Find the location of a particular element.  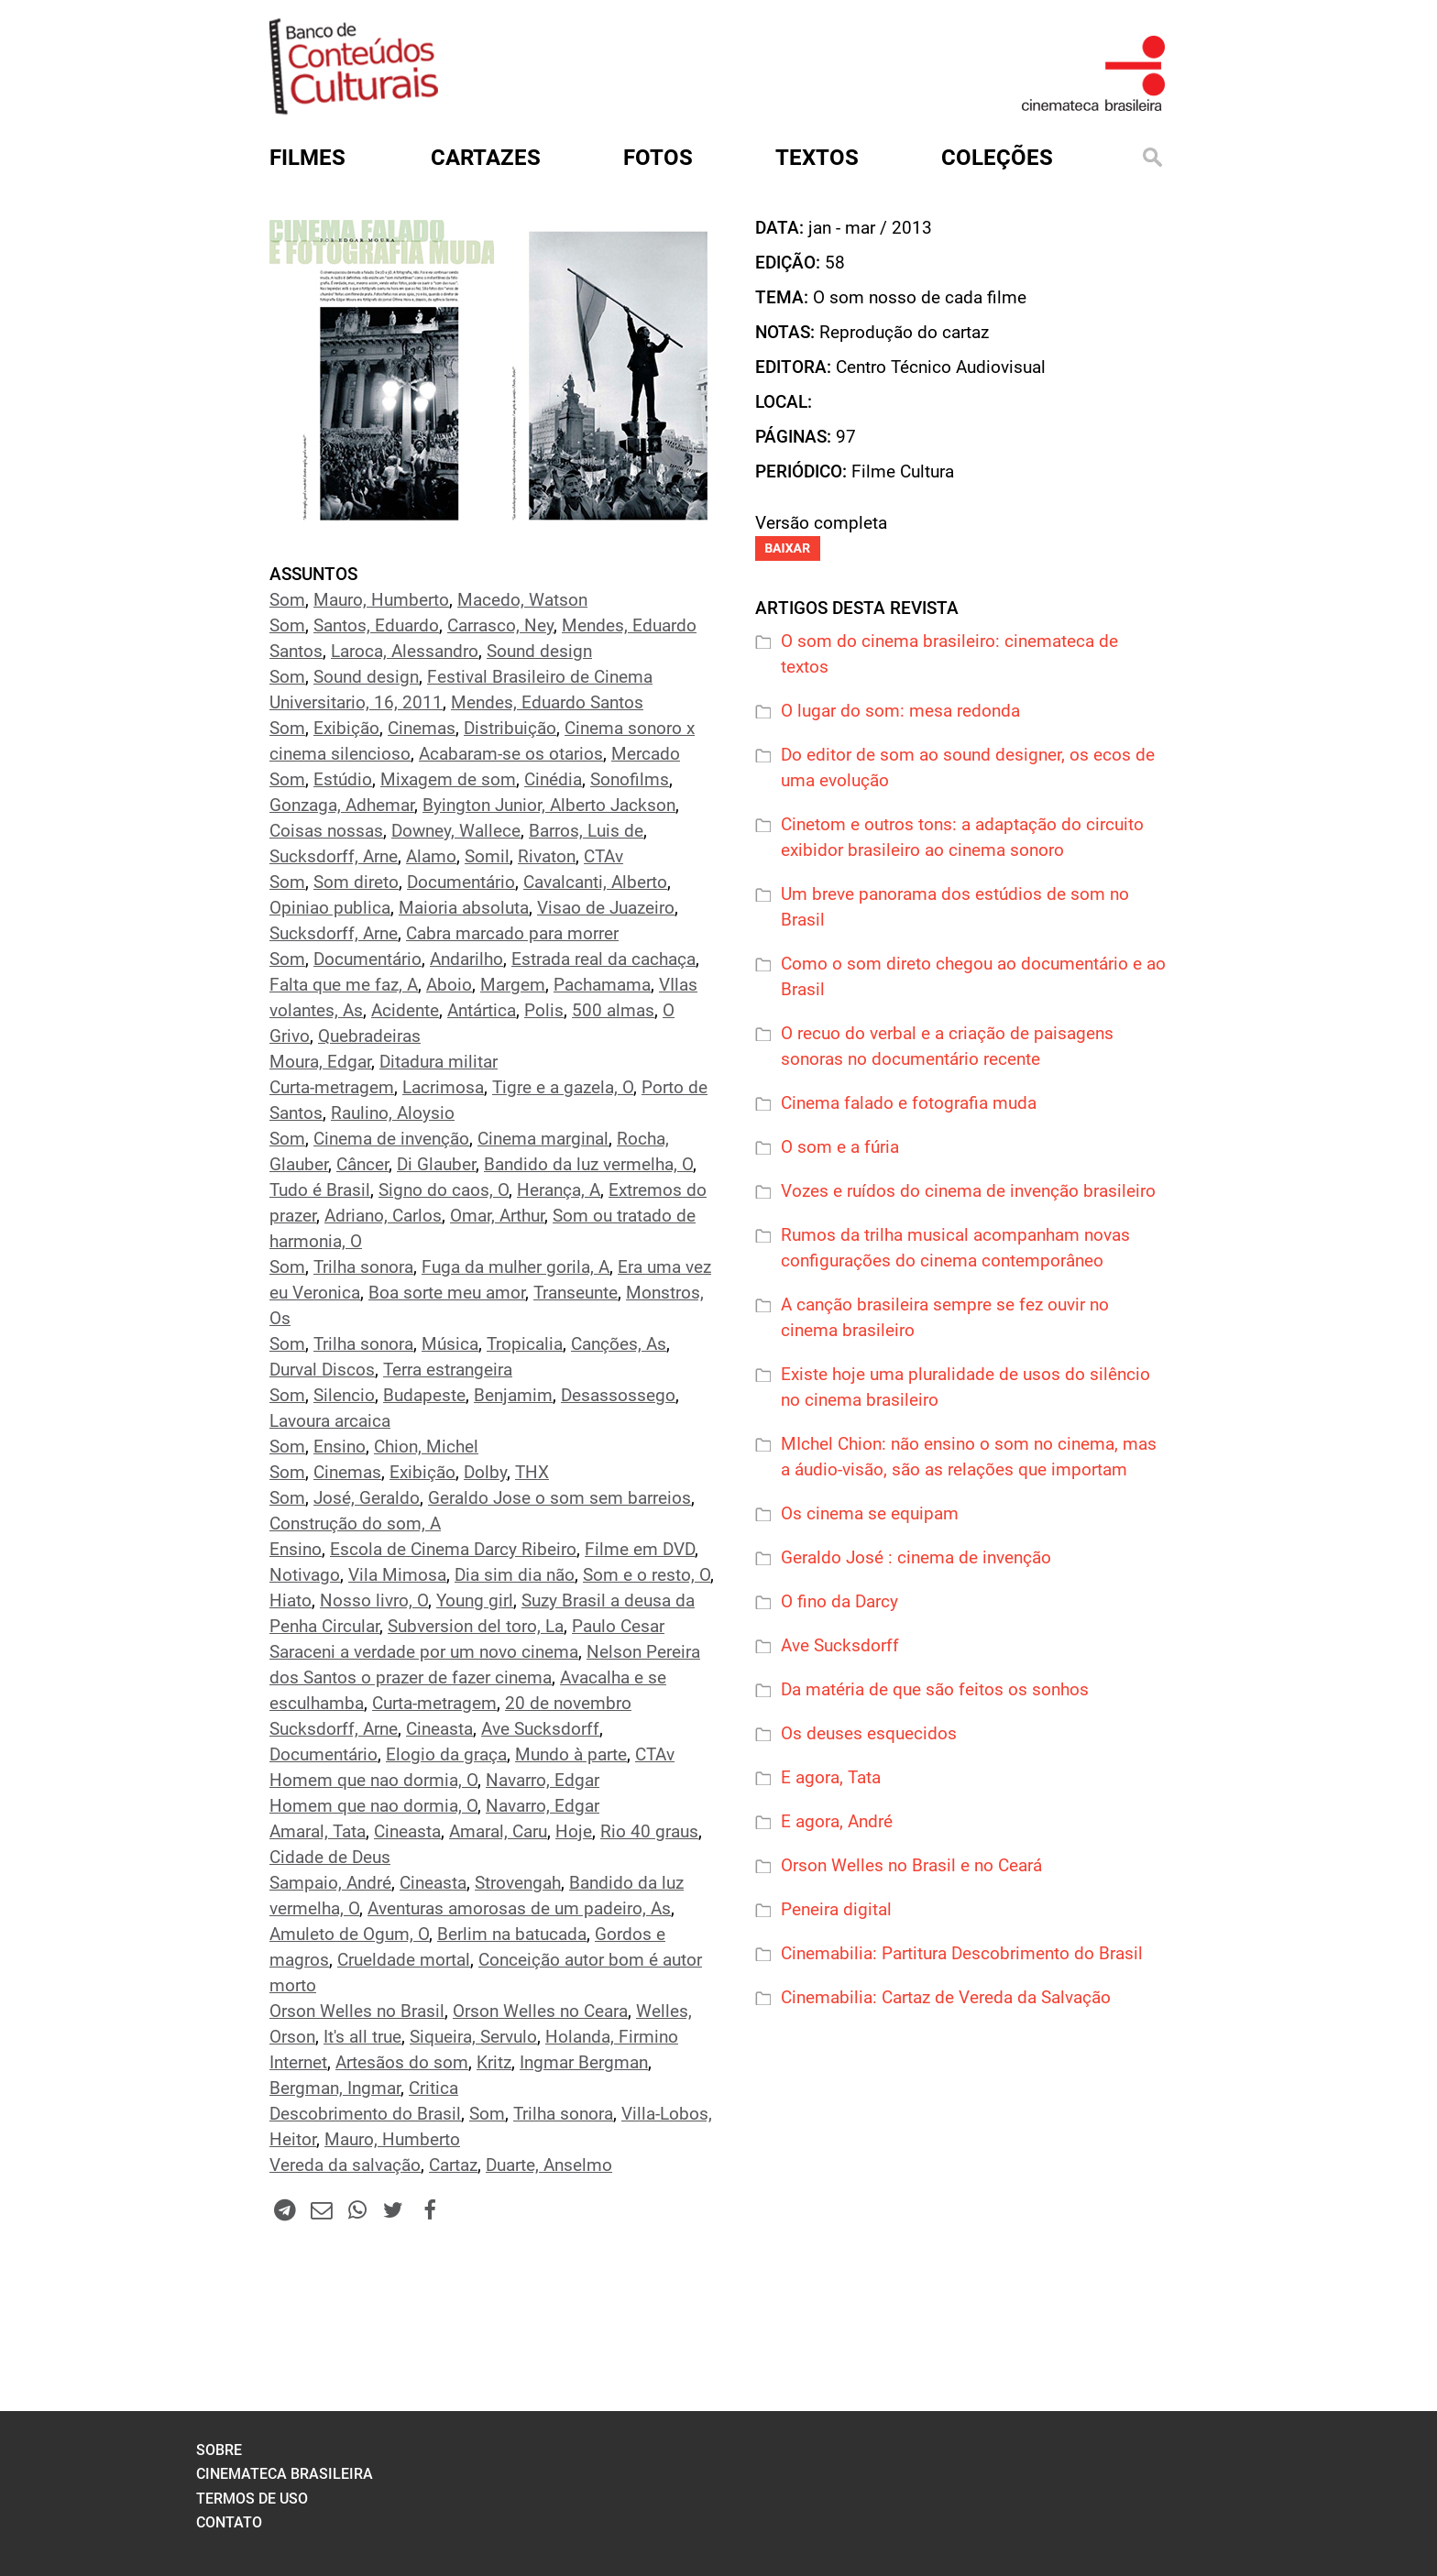

Subversion del toro, La is located at coordinates (476, 1627).